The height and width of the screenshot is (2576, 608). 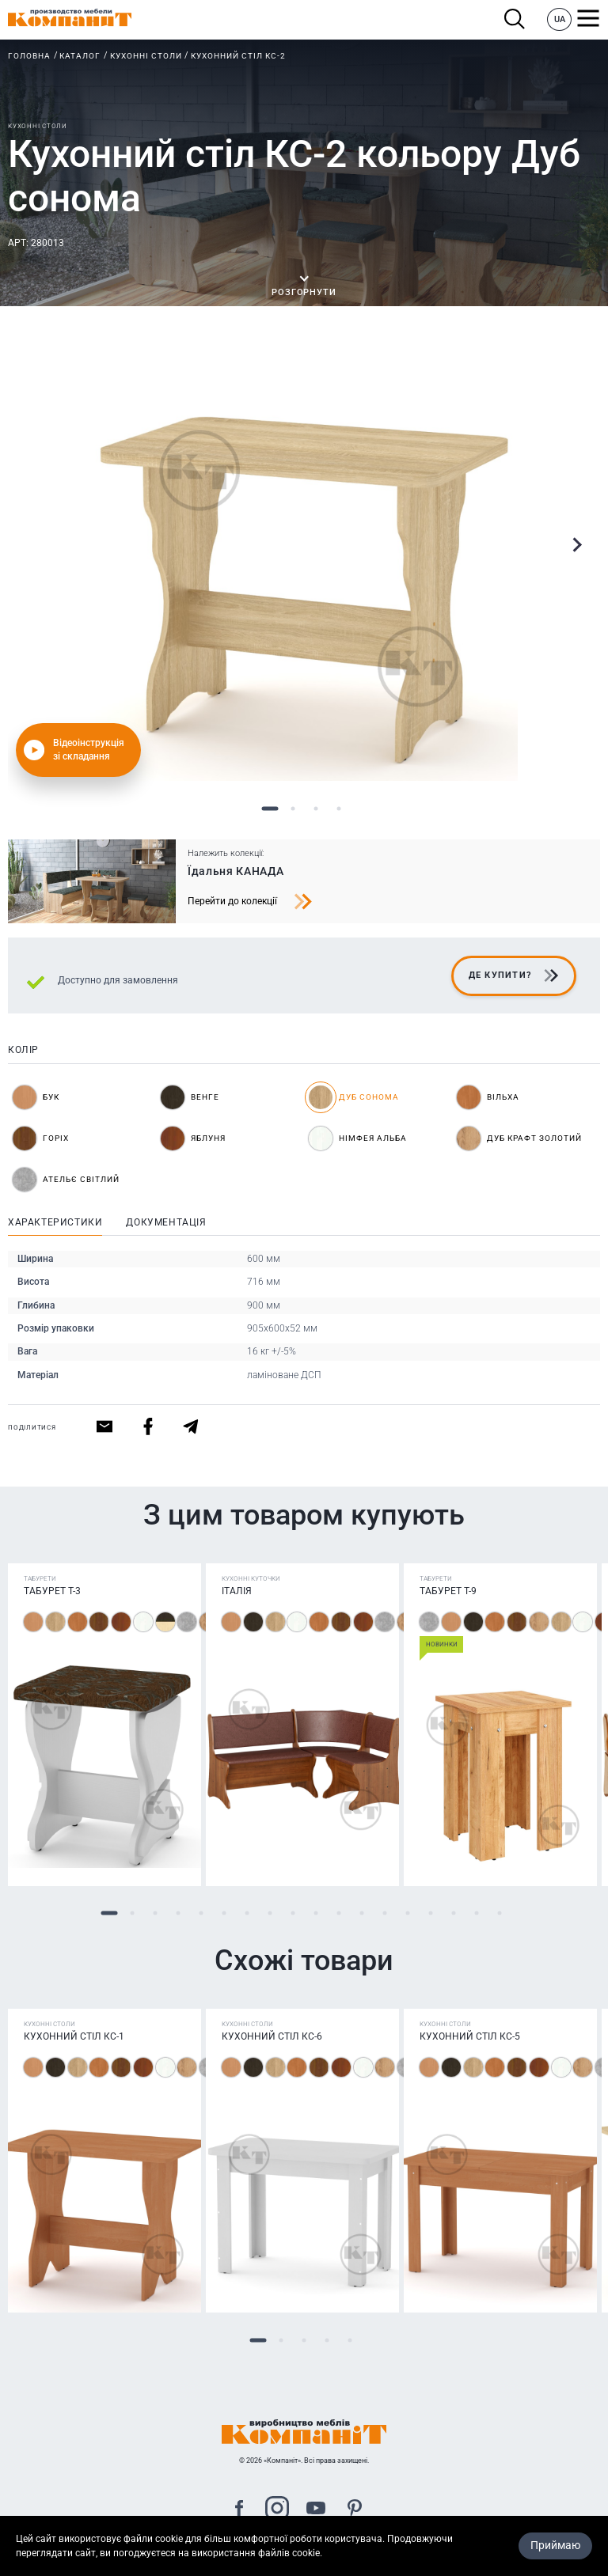 I want to click on Кухонний стіл КС-1, so click(x=74, y=2036).